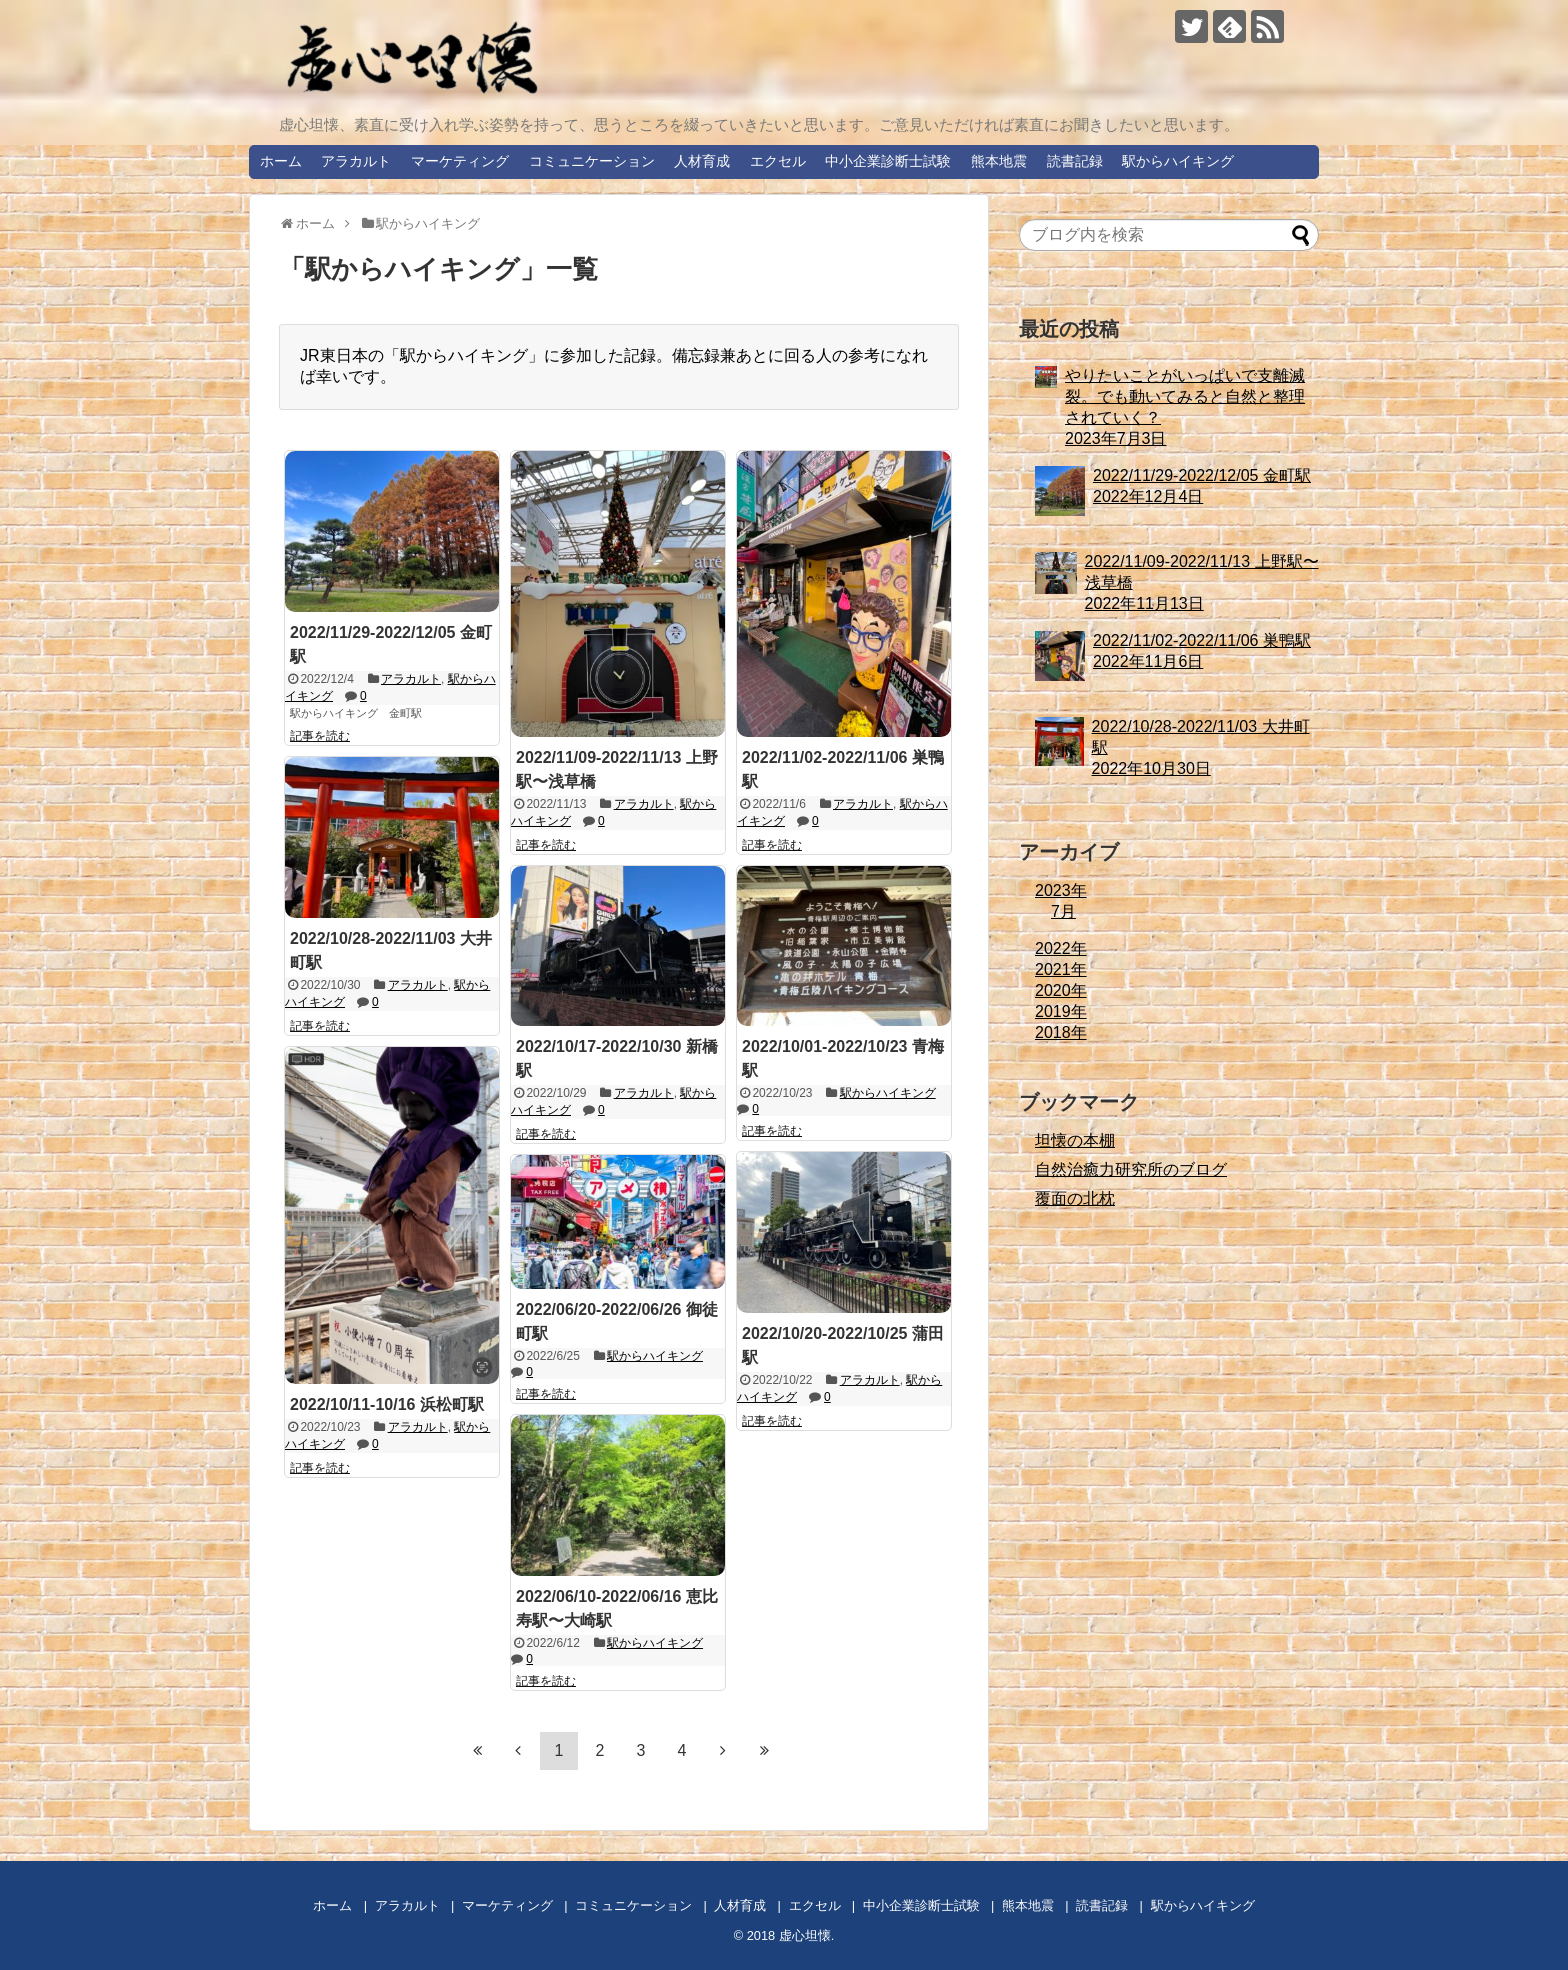 This screenshot has height=1970, width=1568. What do you see at coordinates (1061, 1032) in the screenshot?
I see `2018年` at bounding box center [1061, 1032].